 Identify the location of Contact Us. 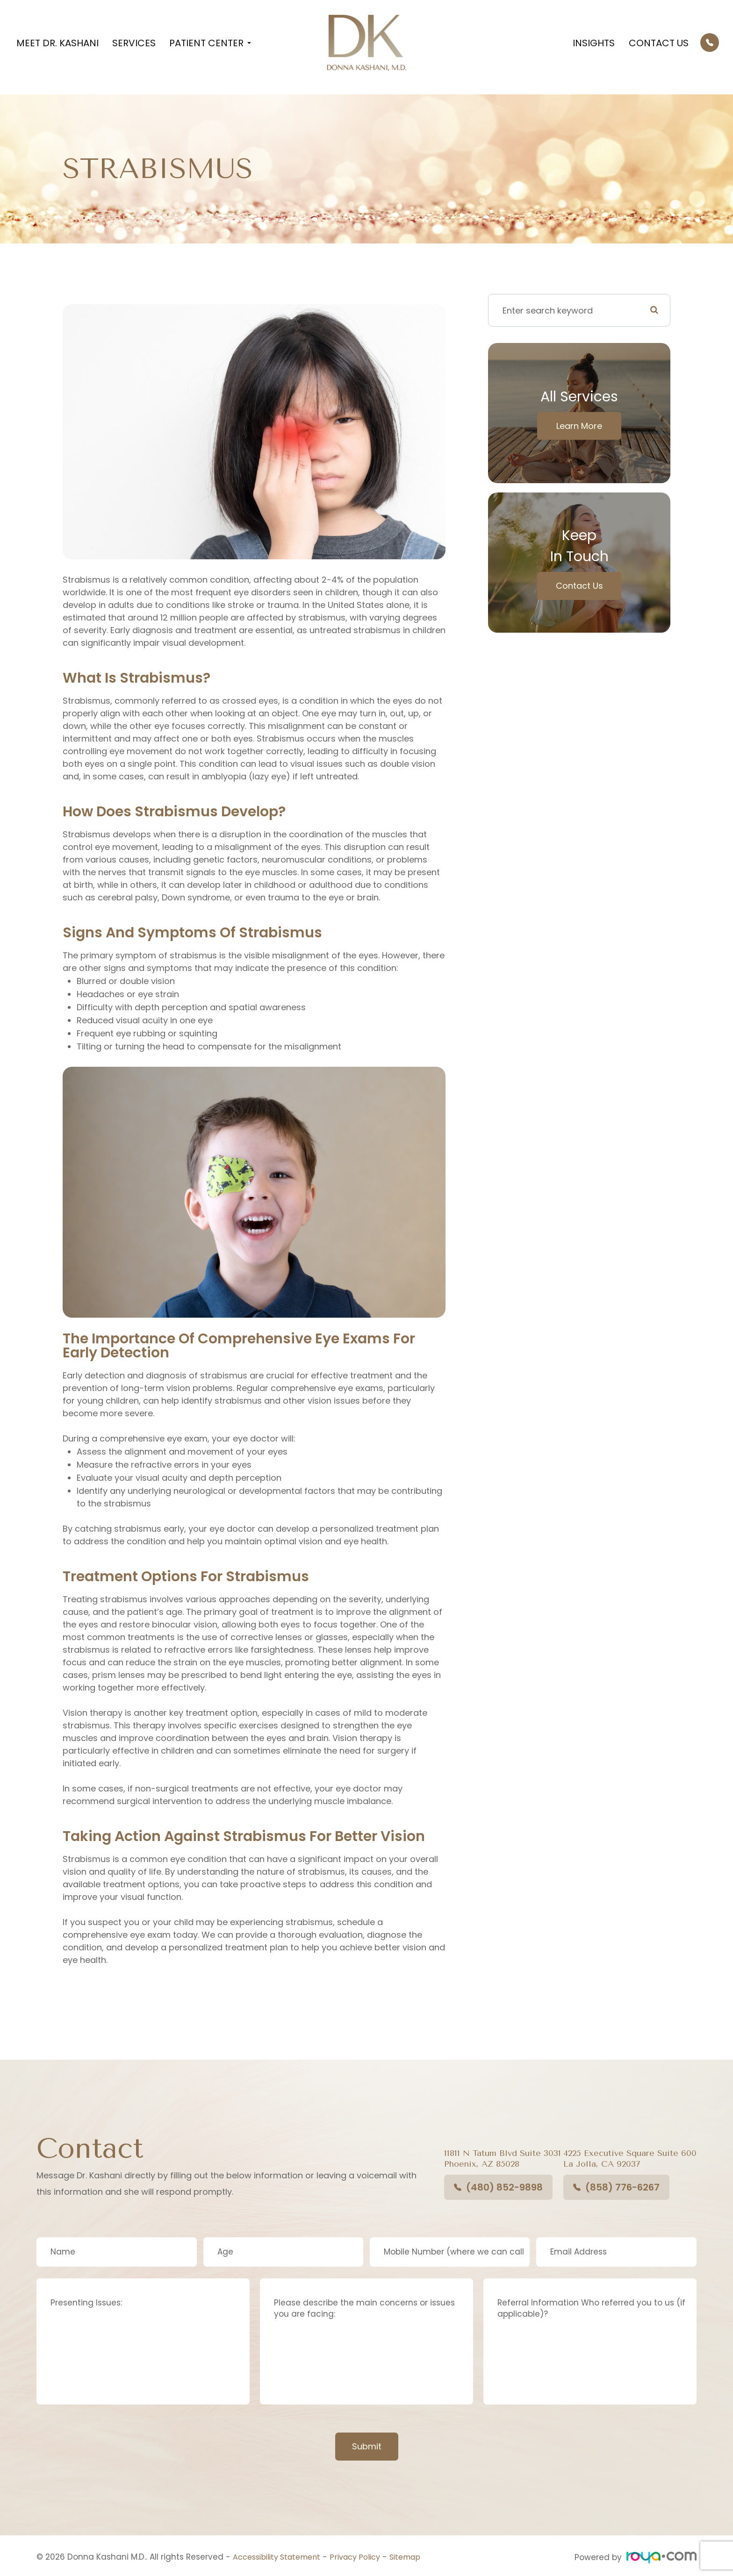
(659, 43).